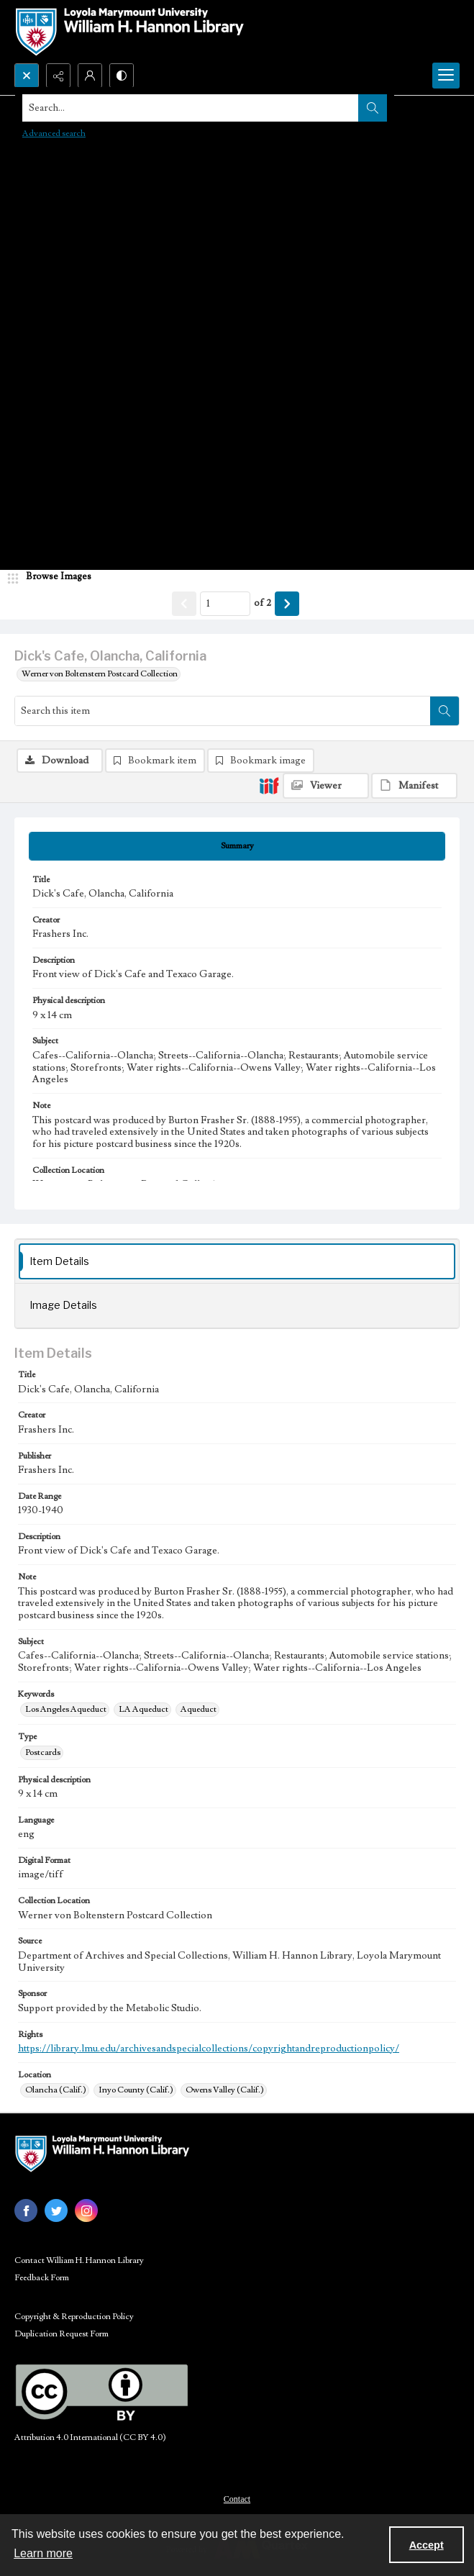 This screenshot has width=474, height=2576. I want to click on Postcards [Type Postcards], so click(42, 1752).